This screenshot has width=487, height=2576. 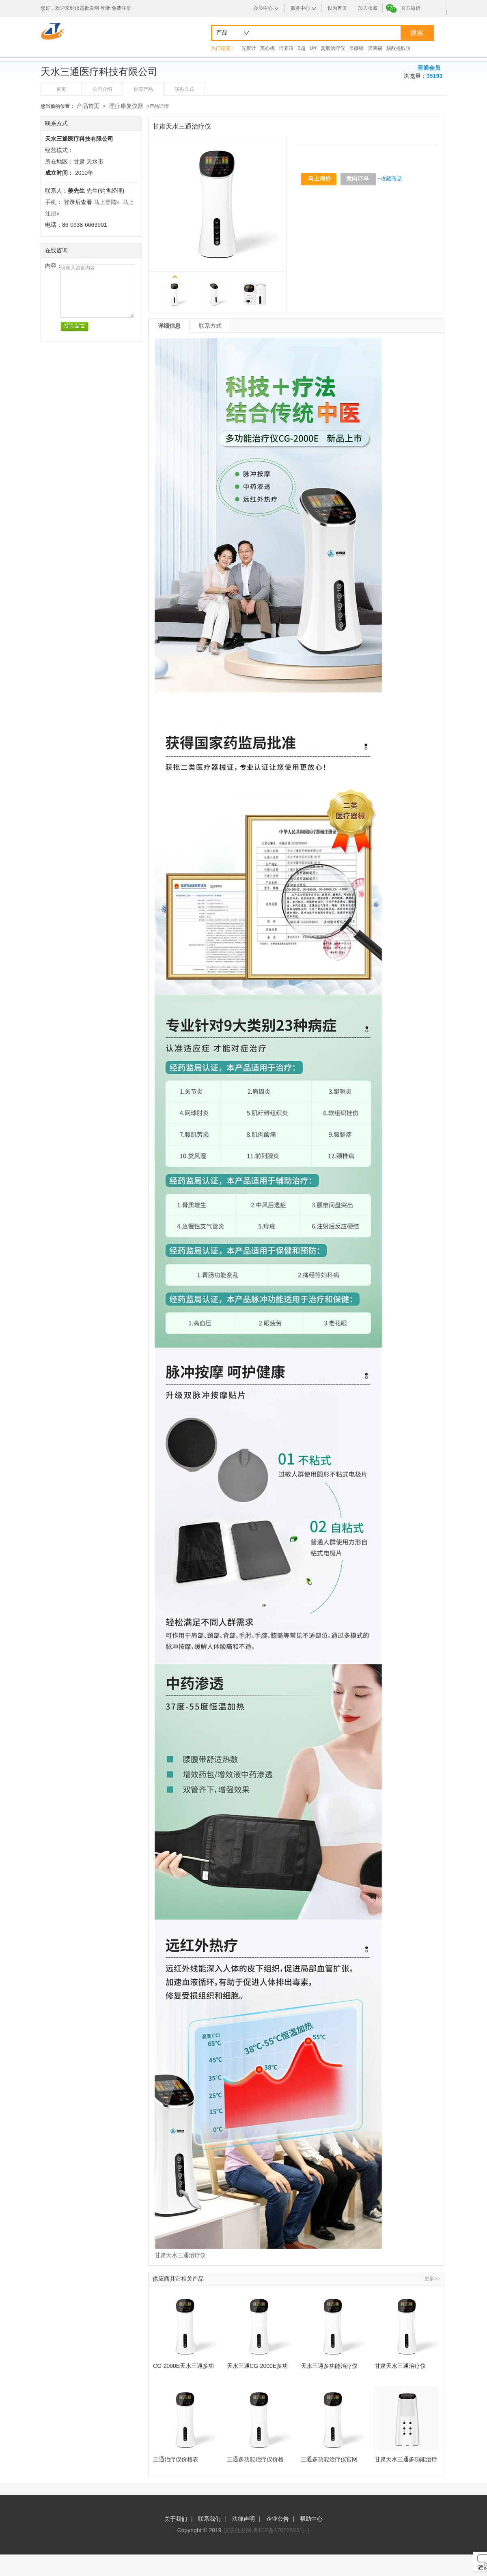 I want to click on 公司介绍, so click(x=102, y=89).